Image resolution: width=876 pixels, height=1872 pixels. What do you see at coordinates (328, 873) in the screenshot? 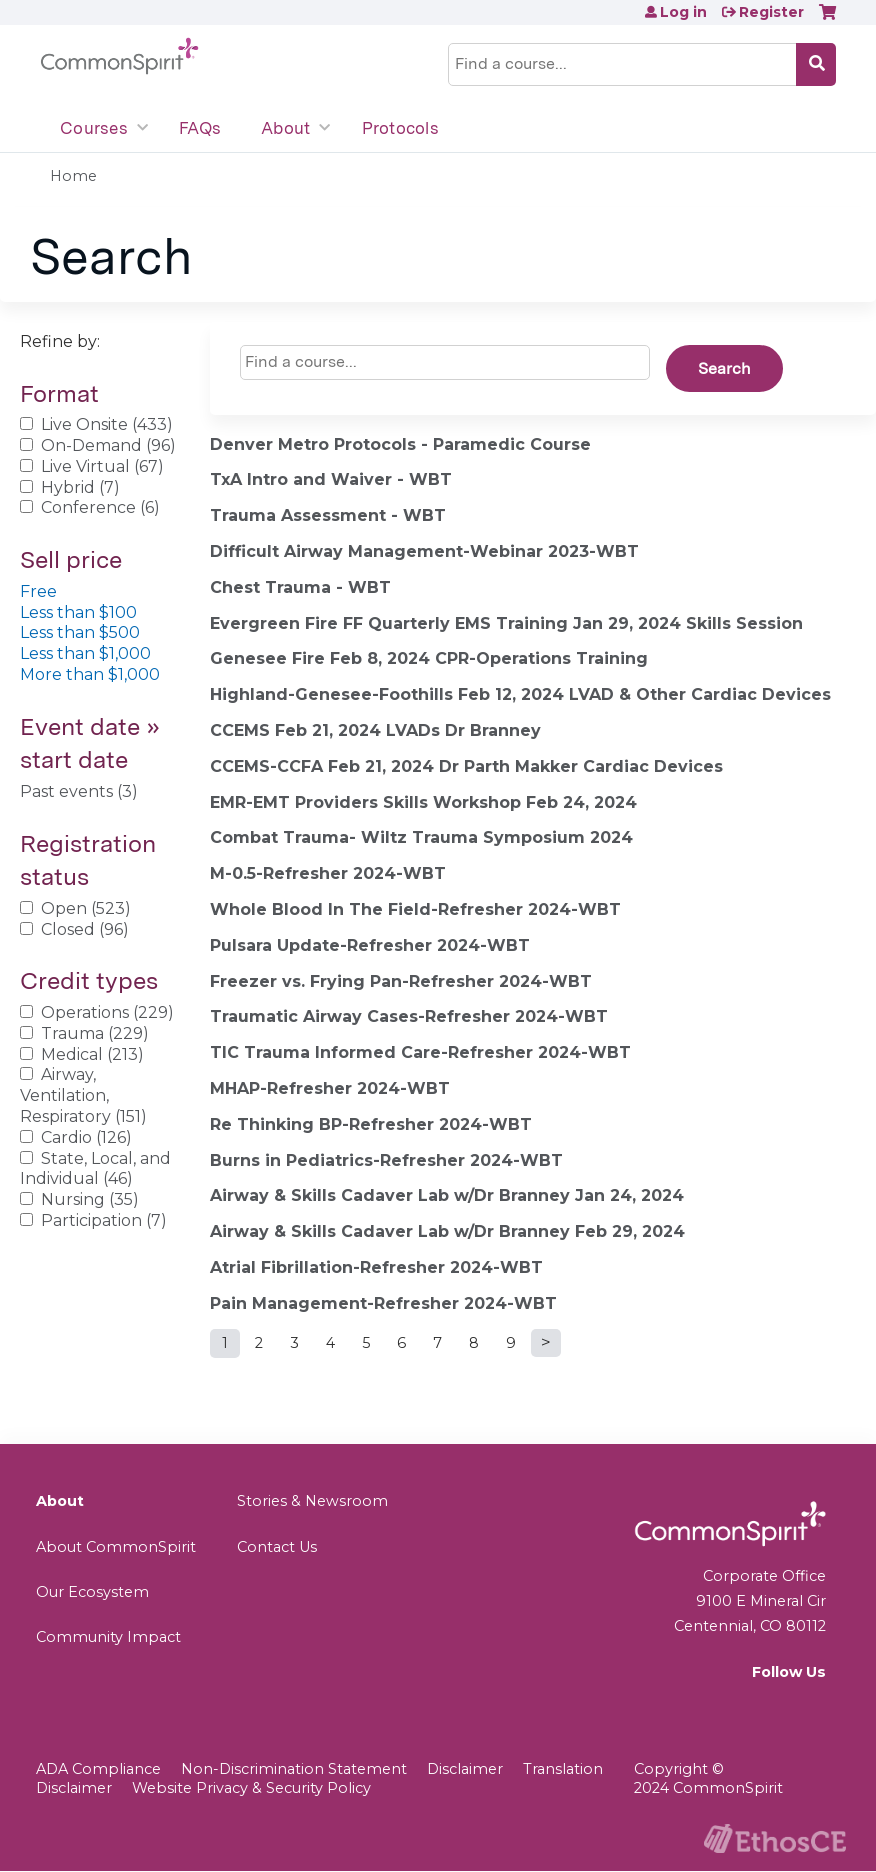
I see `M-0.5-Refresher 2024-WBT` at bounding box center [328, 873].